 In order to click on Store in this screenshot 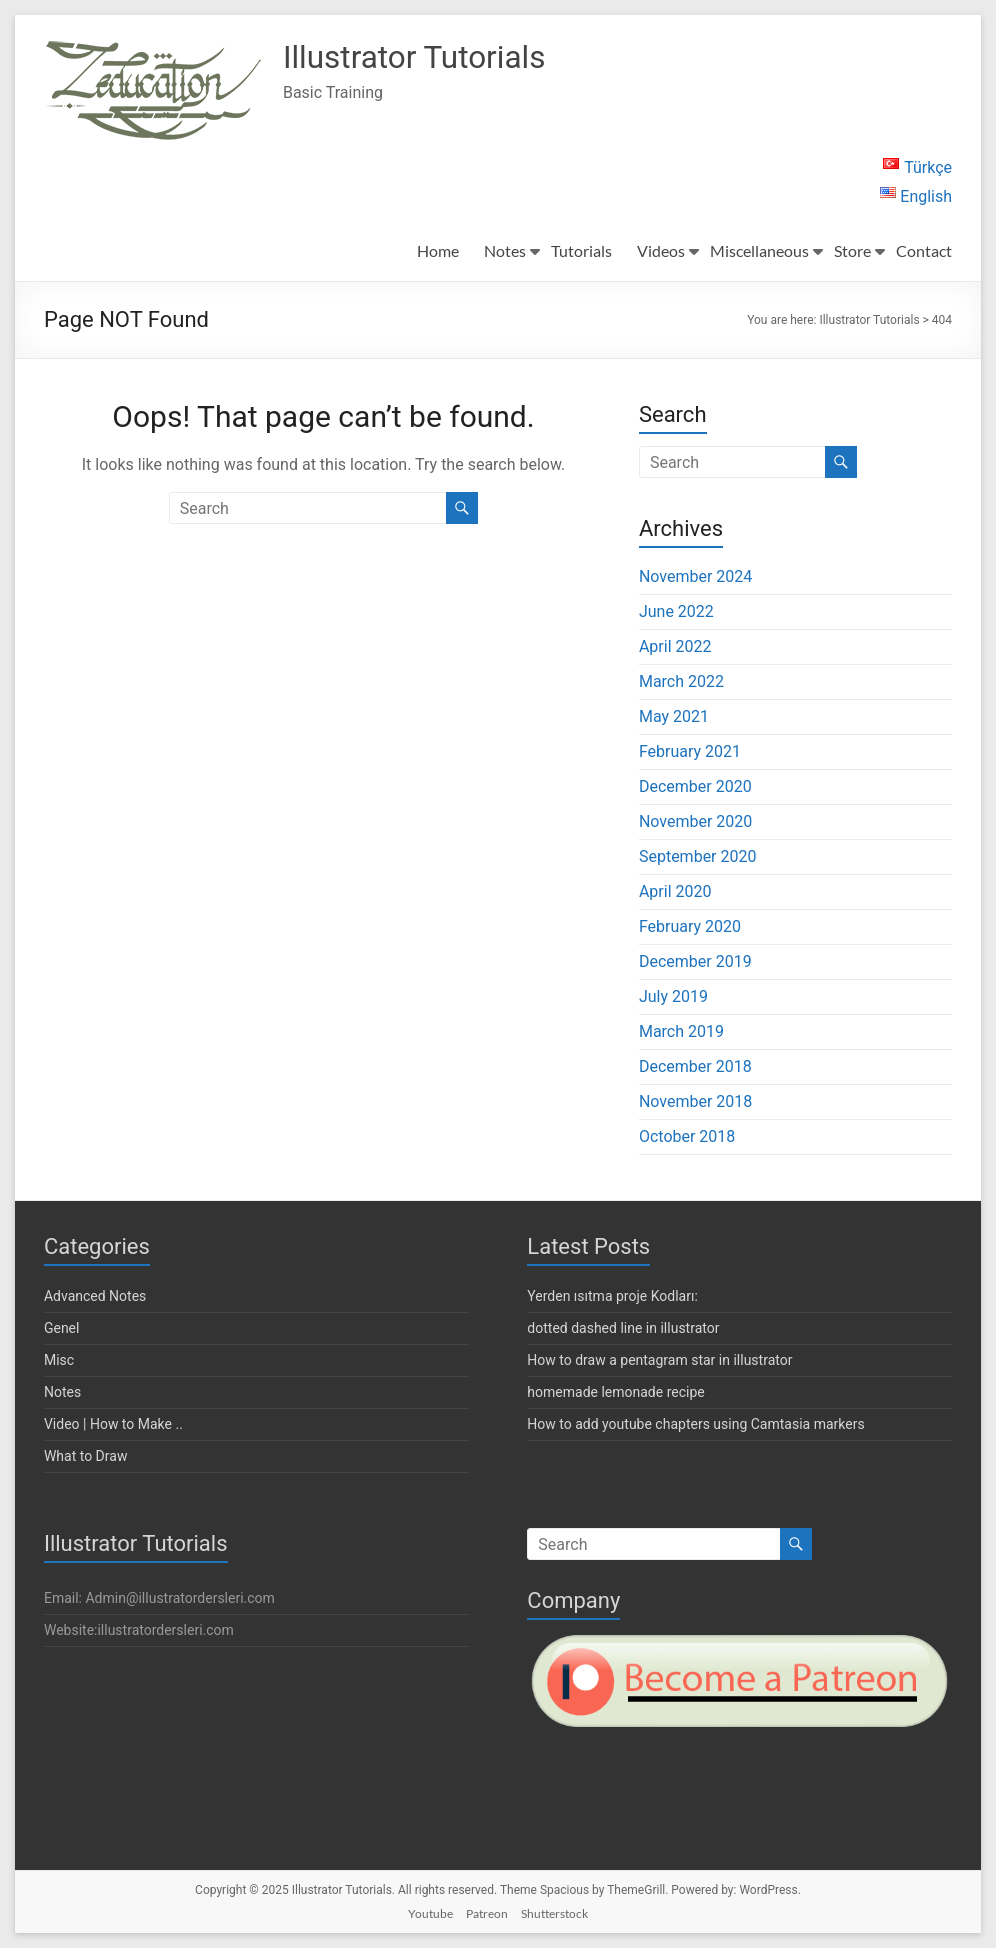, I will do `click(852, 250)`.